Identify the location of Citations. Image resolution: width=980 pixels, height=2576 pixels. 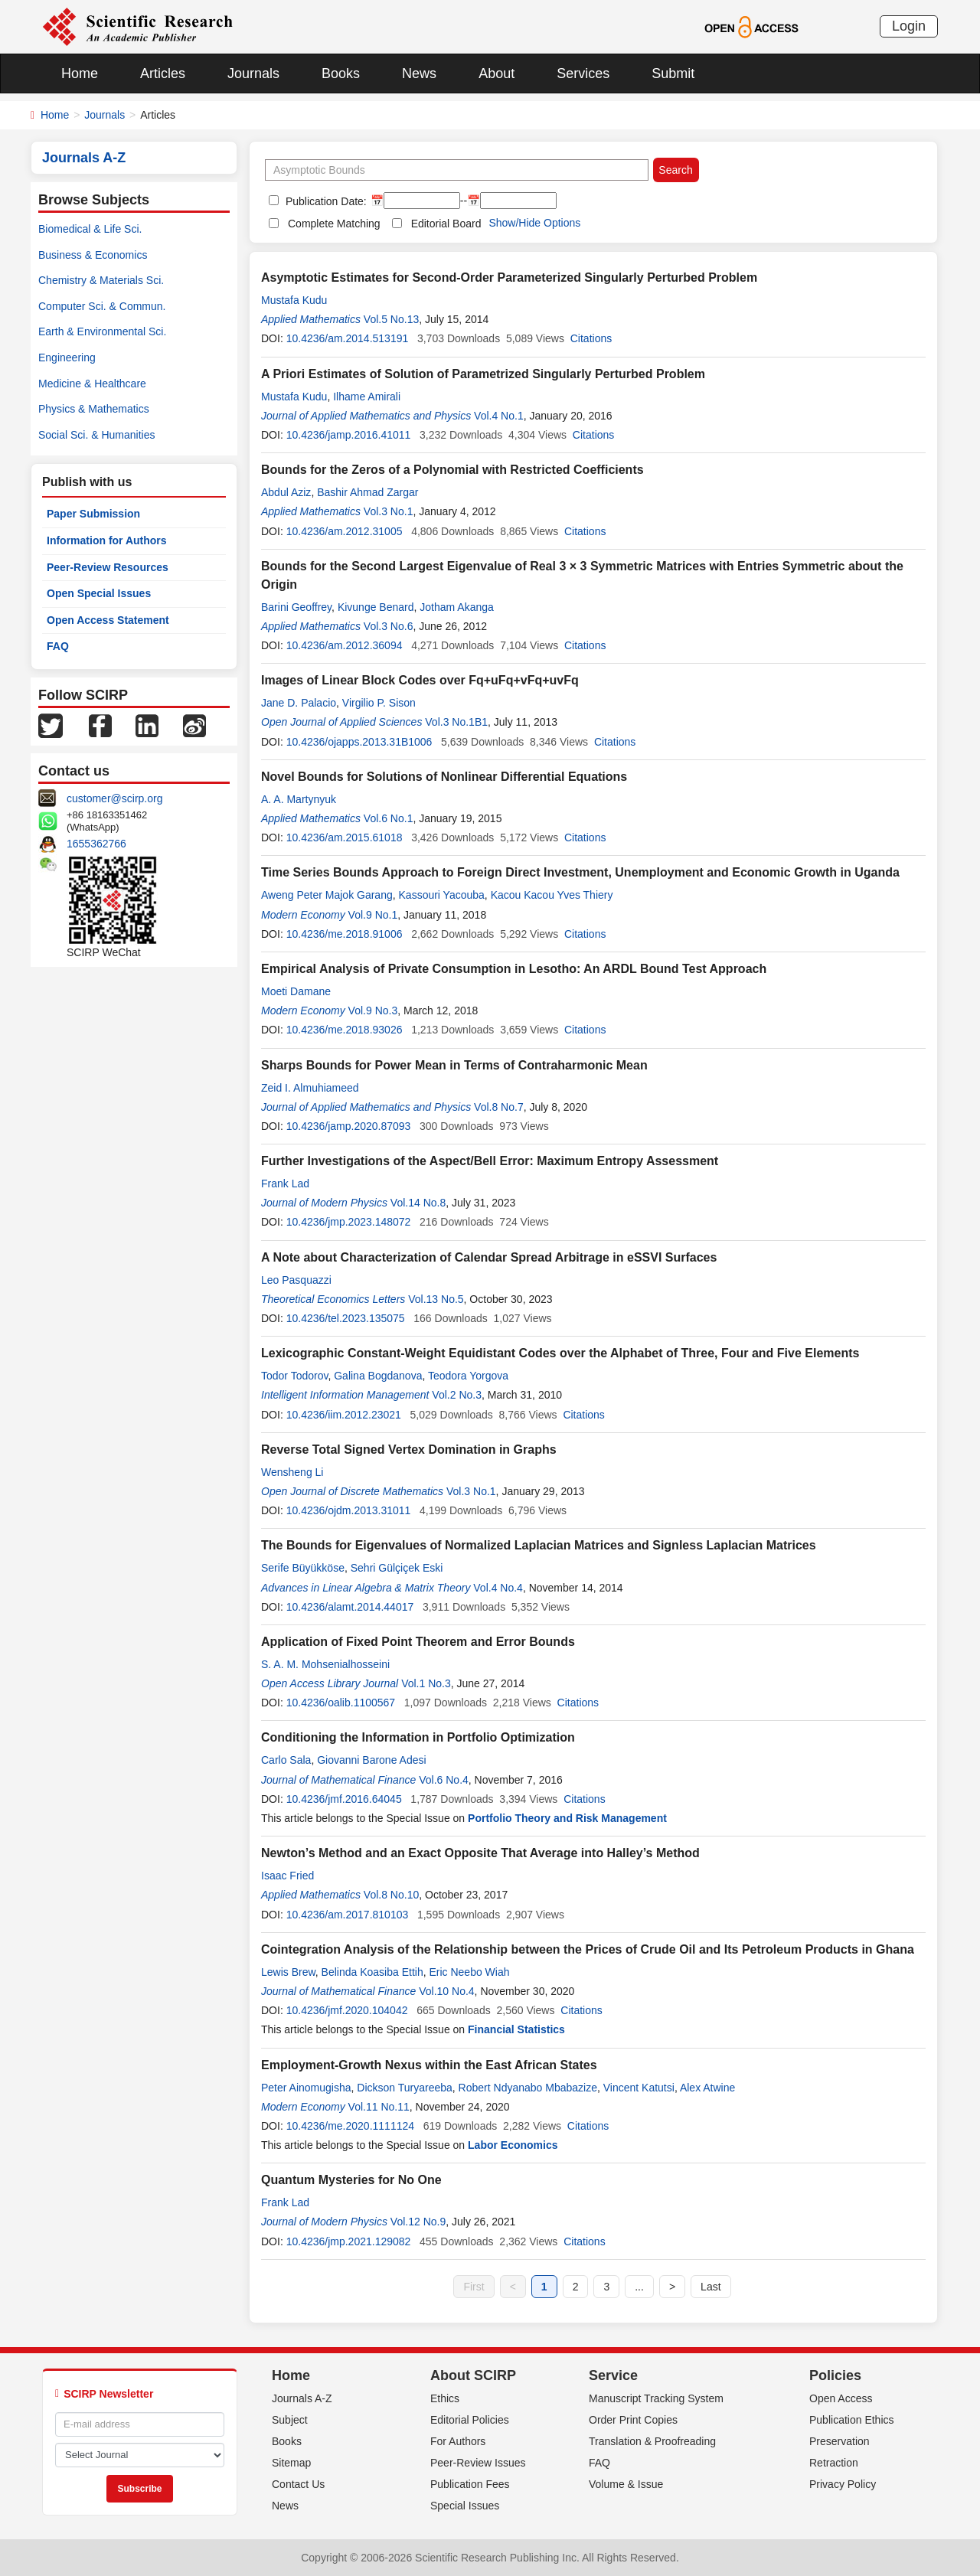
(591, 338).